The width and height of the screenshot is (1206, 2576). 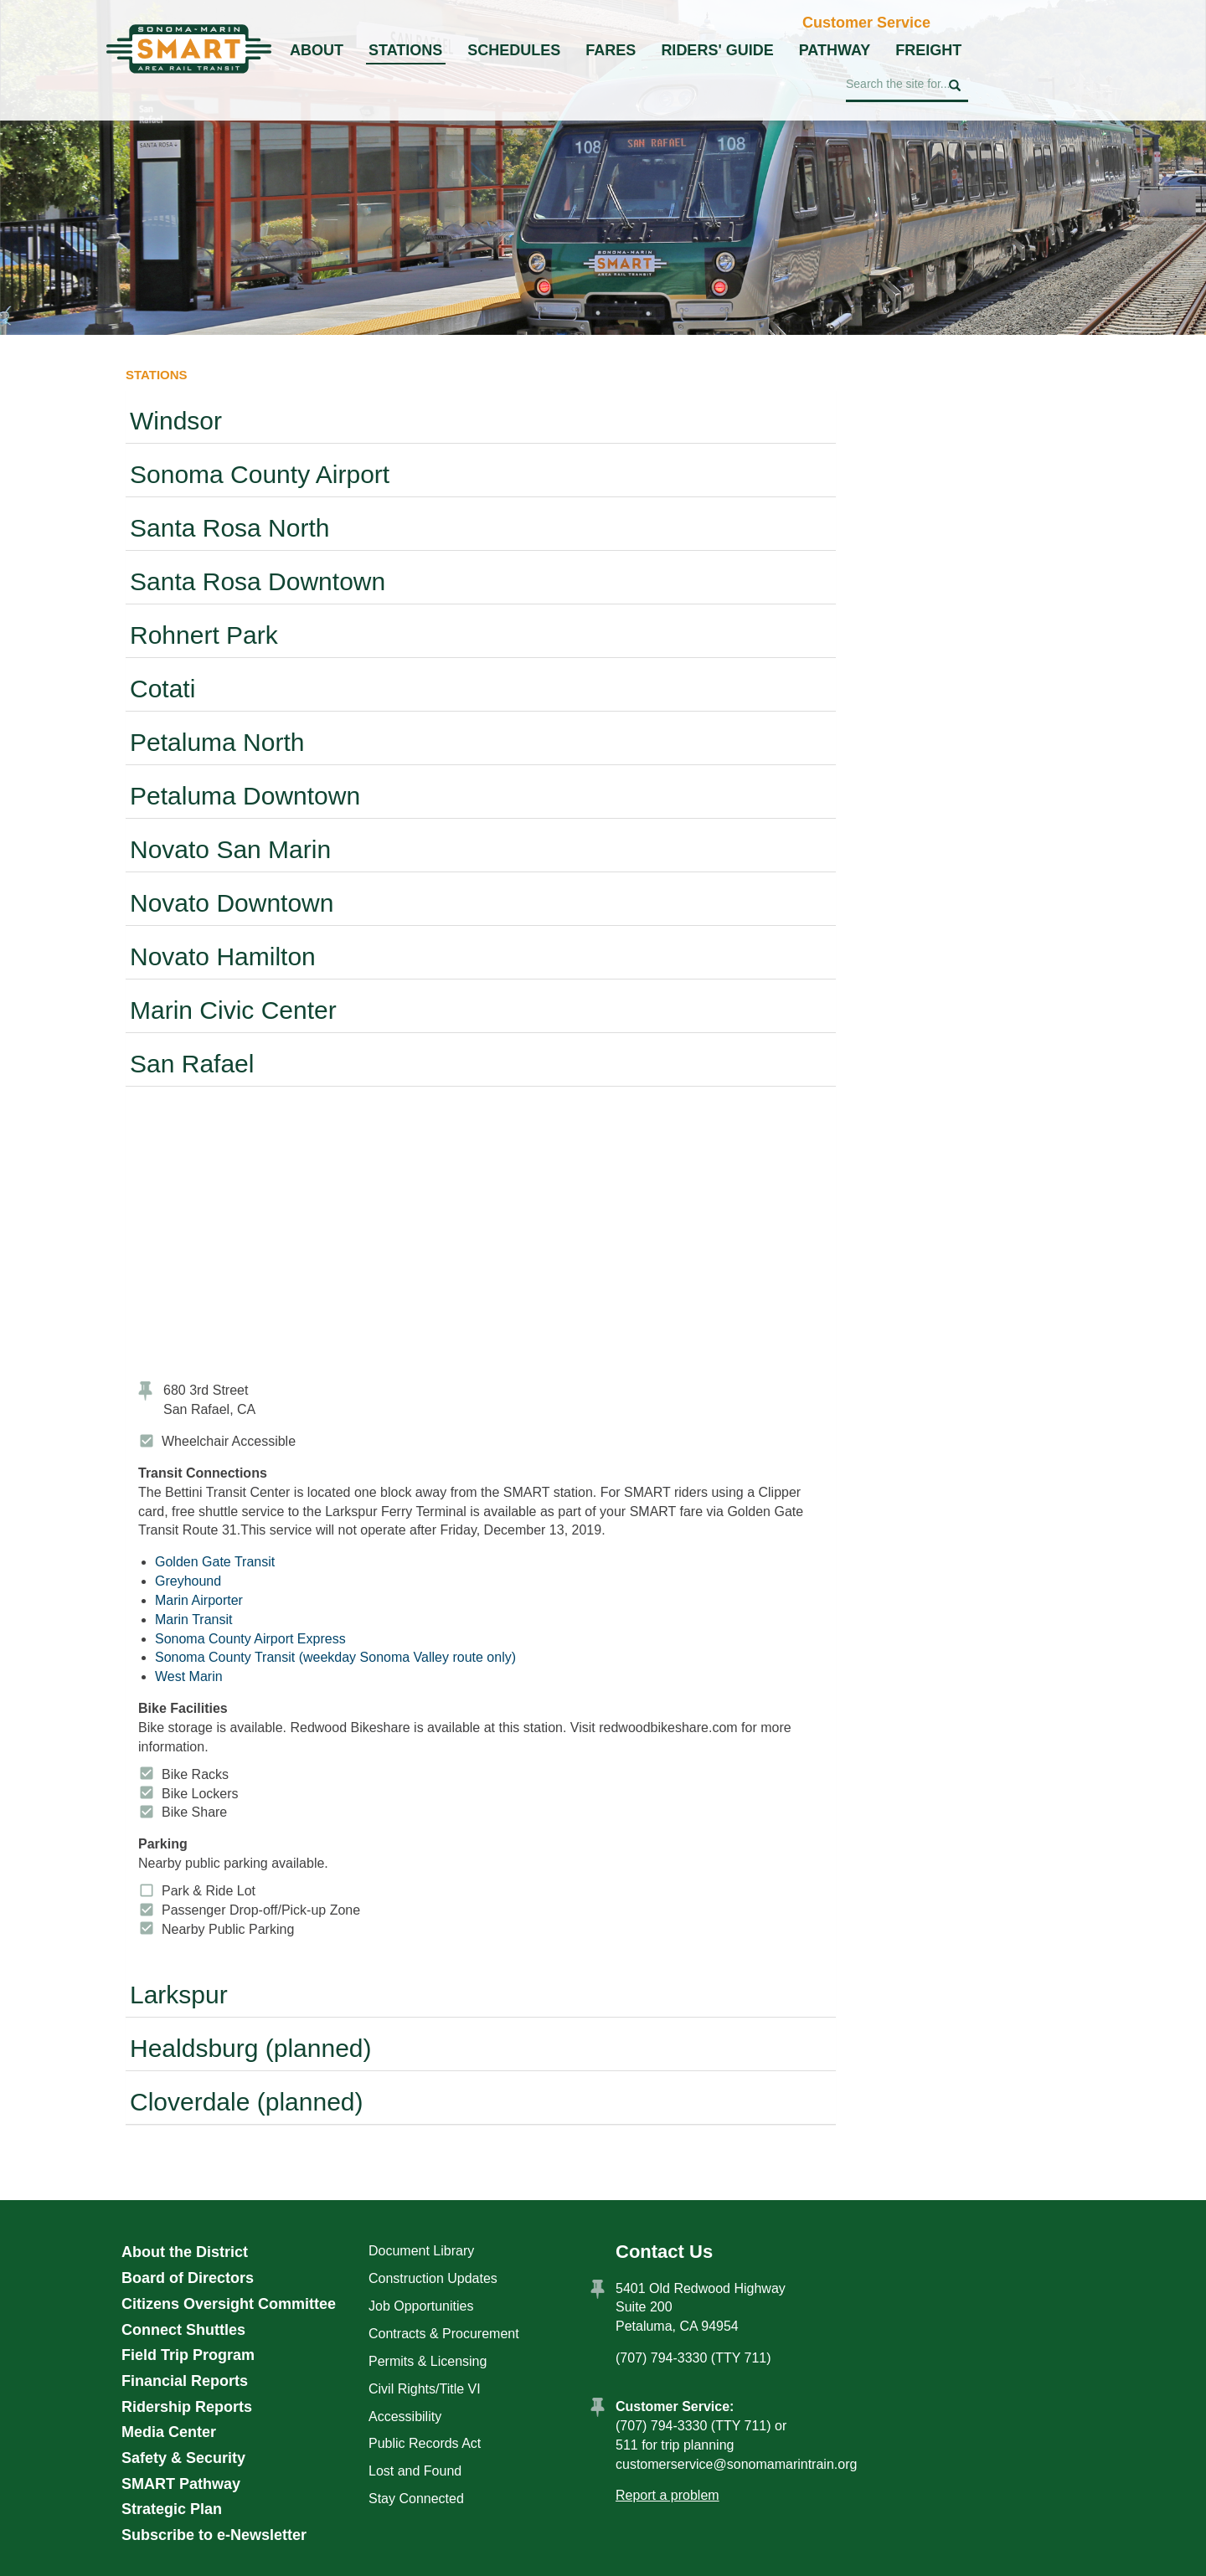 I want to click on Novato Hamilton, so click(x=223, y=956).